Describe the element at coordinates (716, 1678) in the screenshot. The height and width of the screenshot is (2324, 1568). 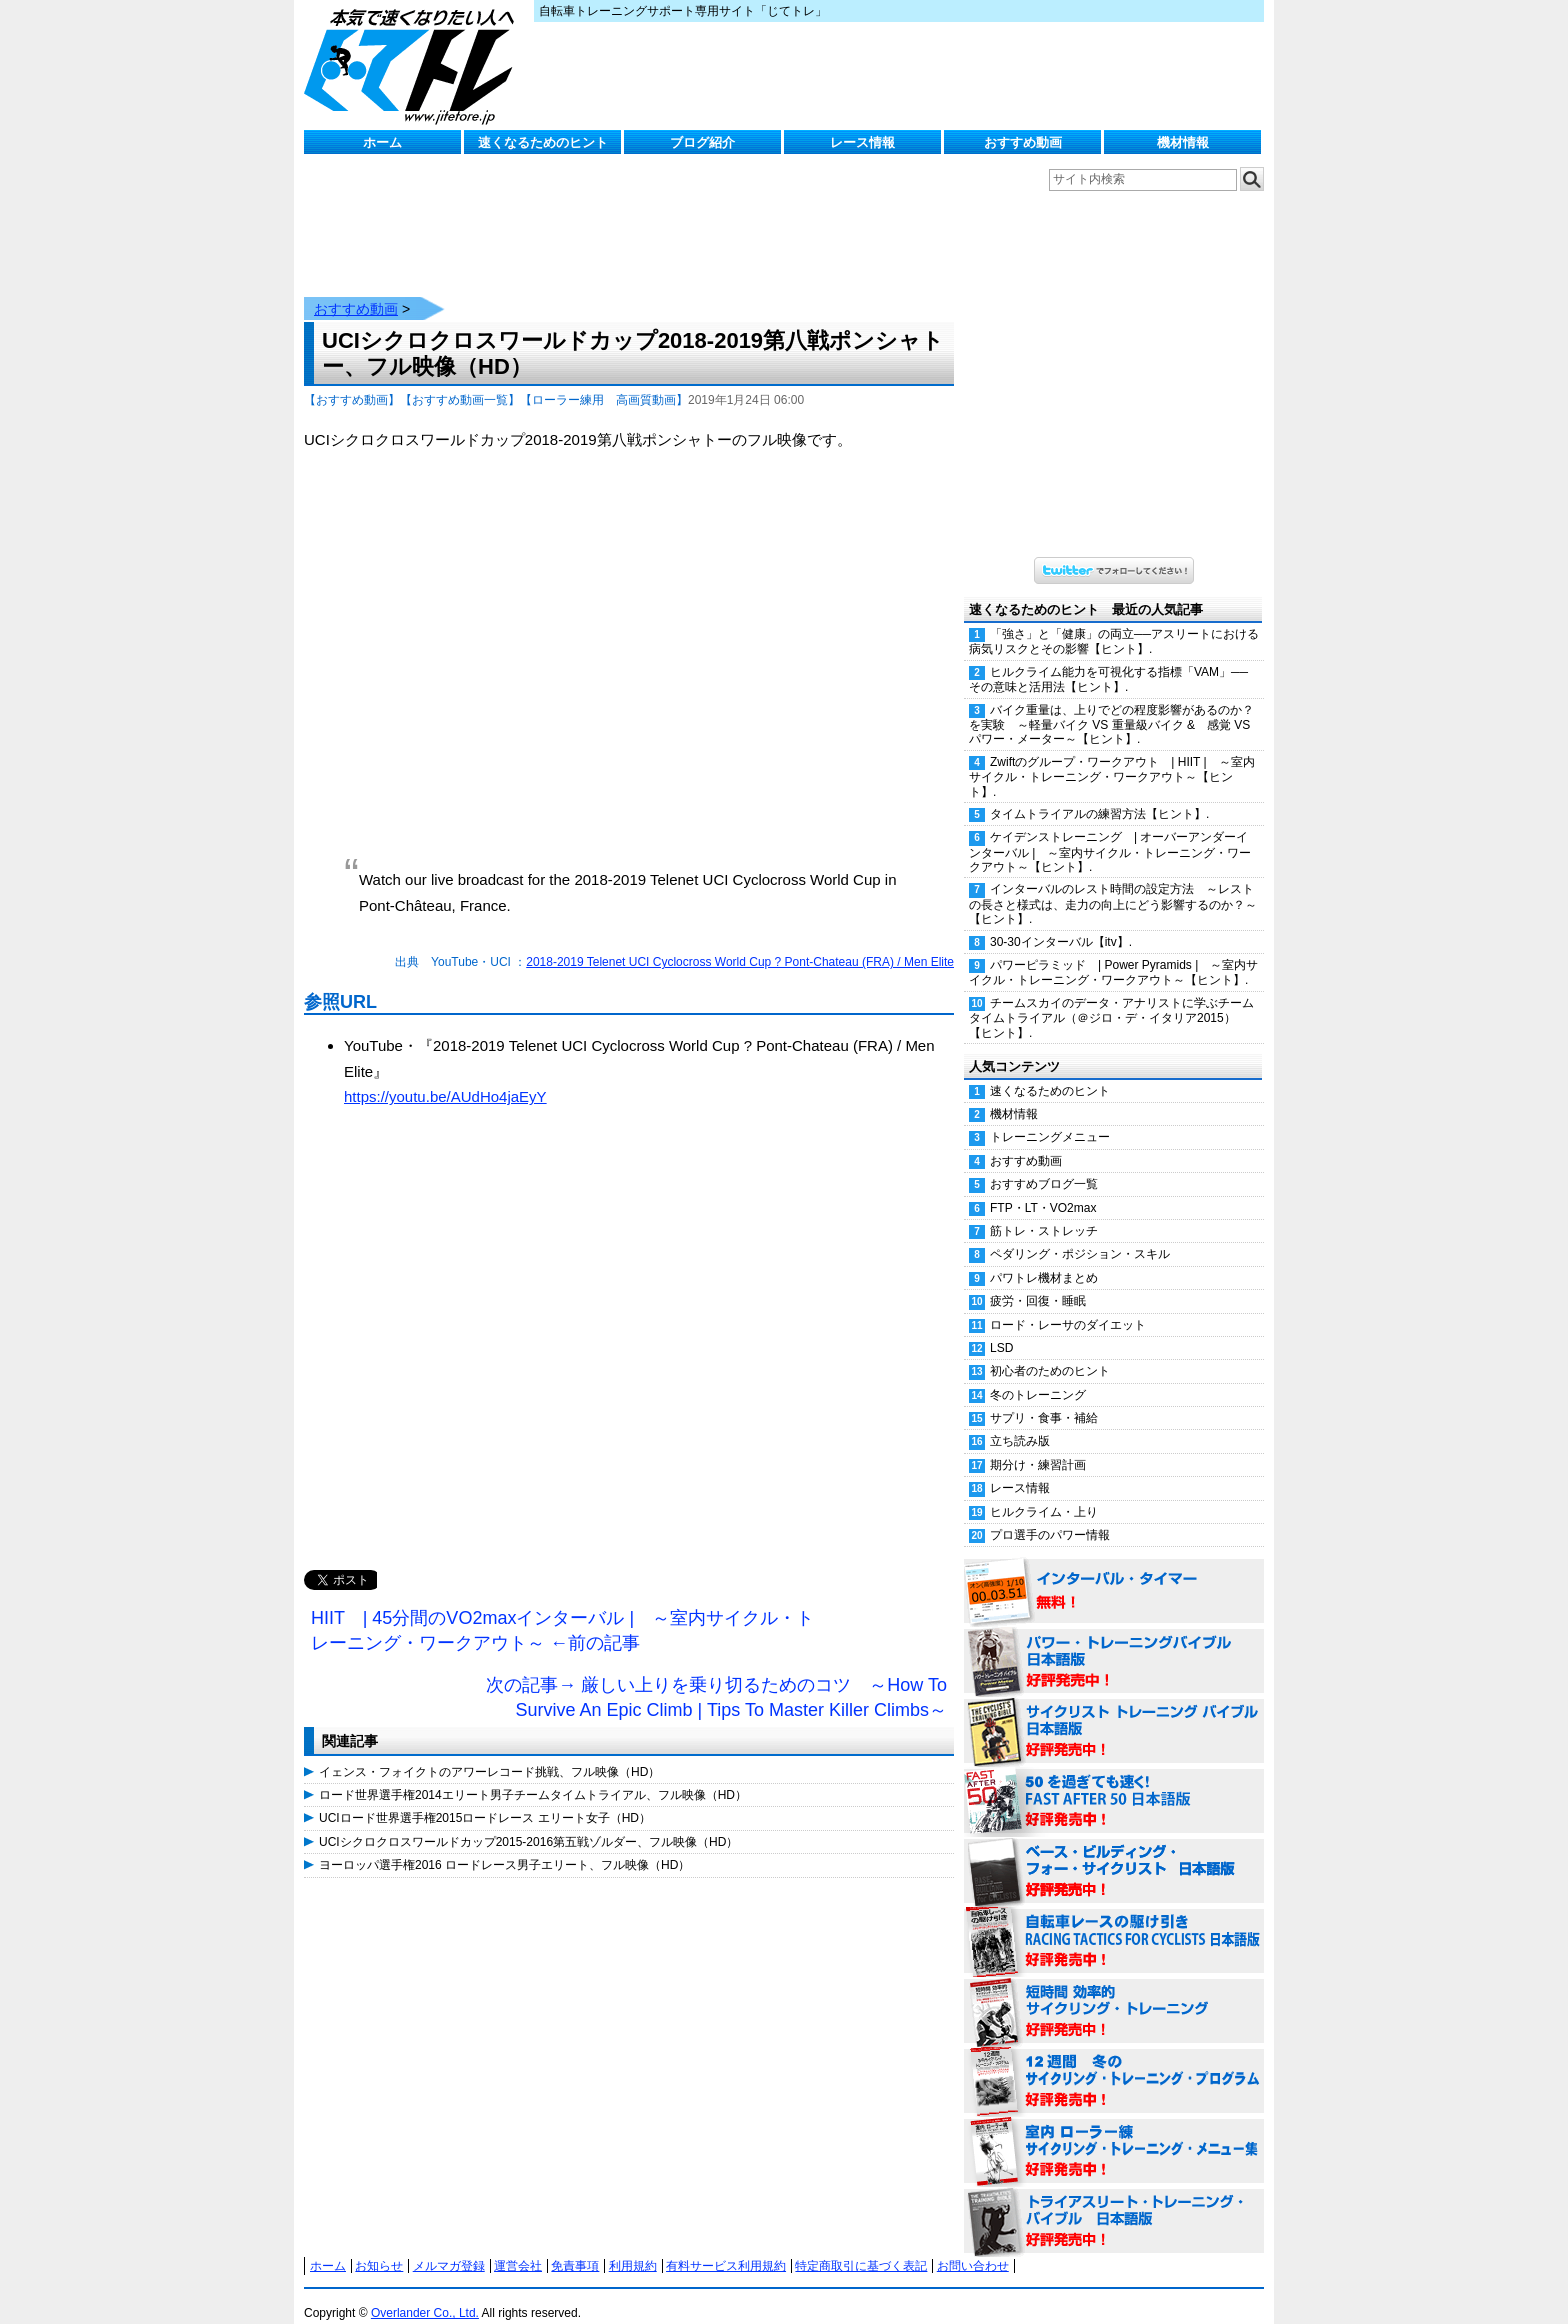
I see `次の記事→ 厳しい上りを乗り切るためのコツ ～How To Survive An Epic Climb | Tips To Master Killer Climbs～` at that location.